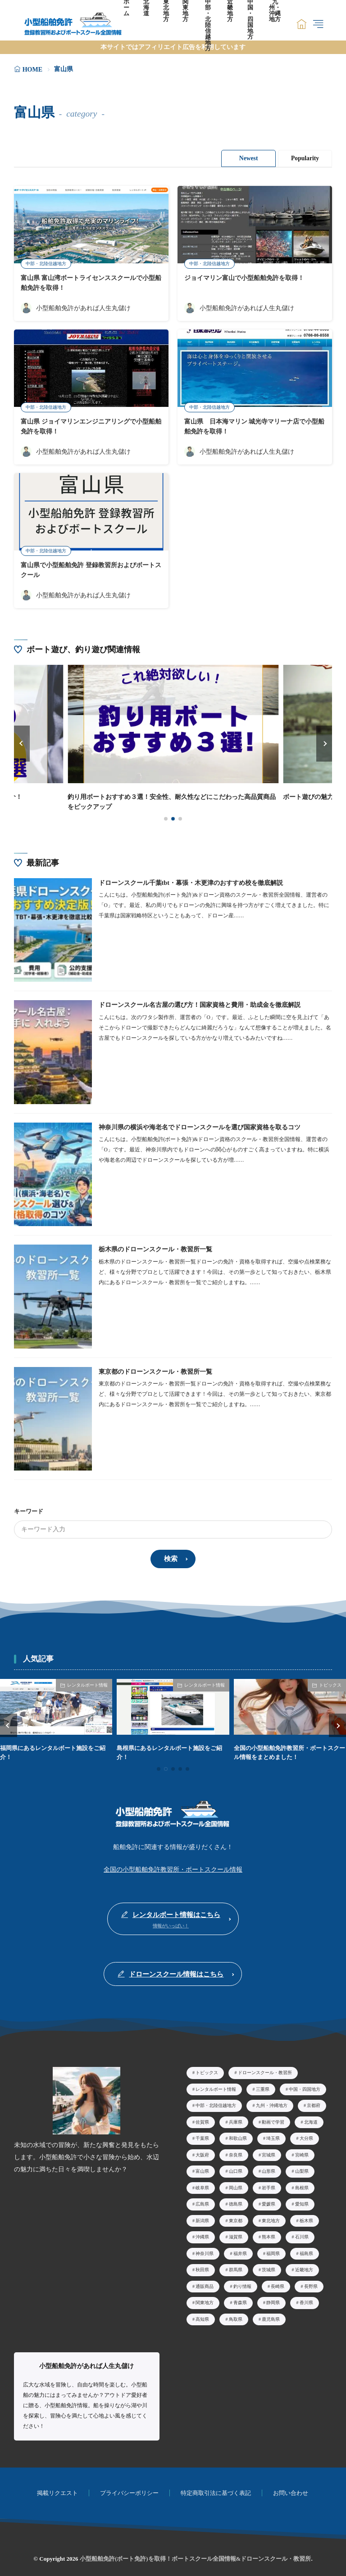  Describe the element at coordinates (235, 2267) in the screenshot. I see `群馬県 [群馬県3個の項目]` at that location.